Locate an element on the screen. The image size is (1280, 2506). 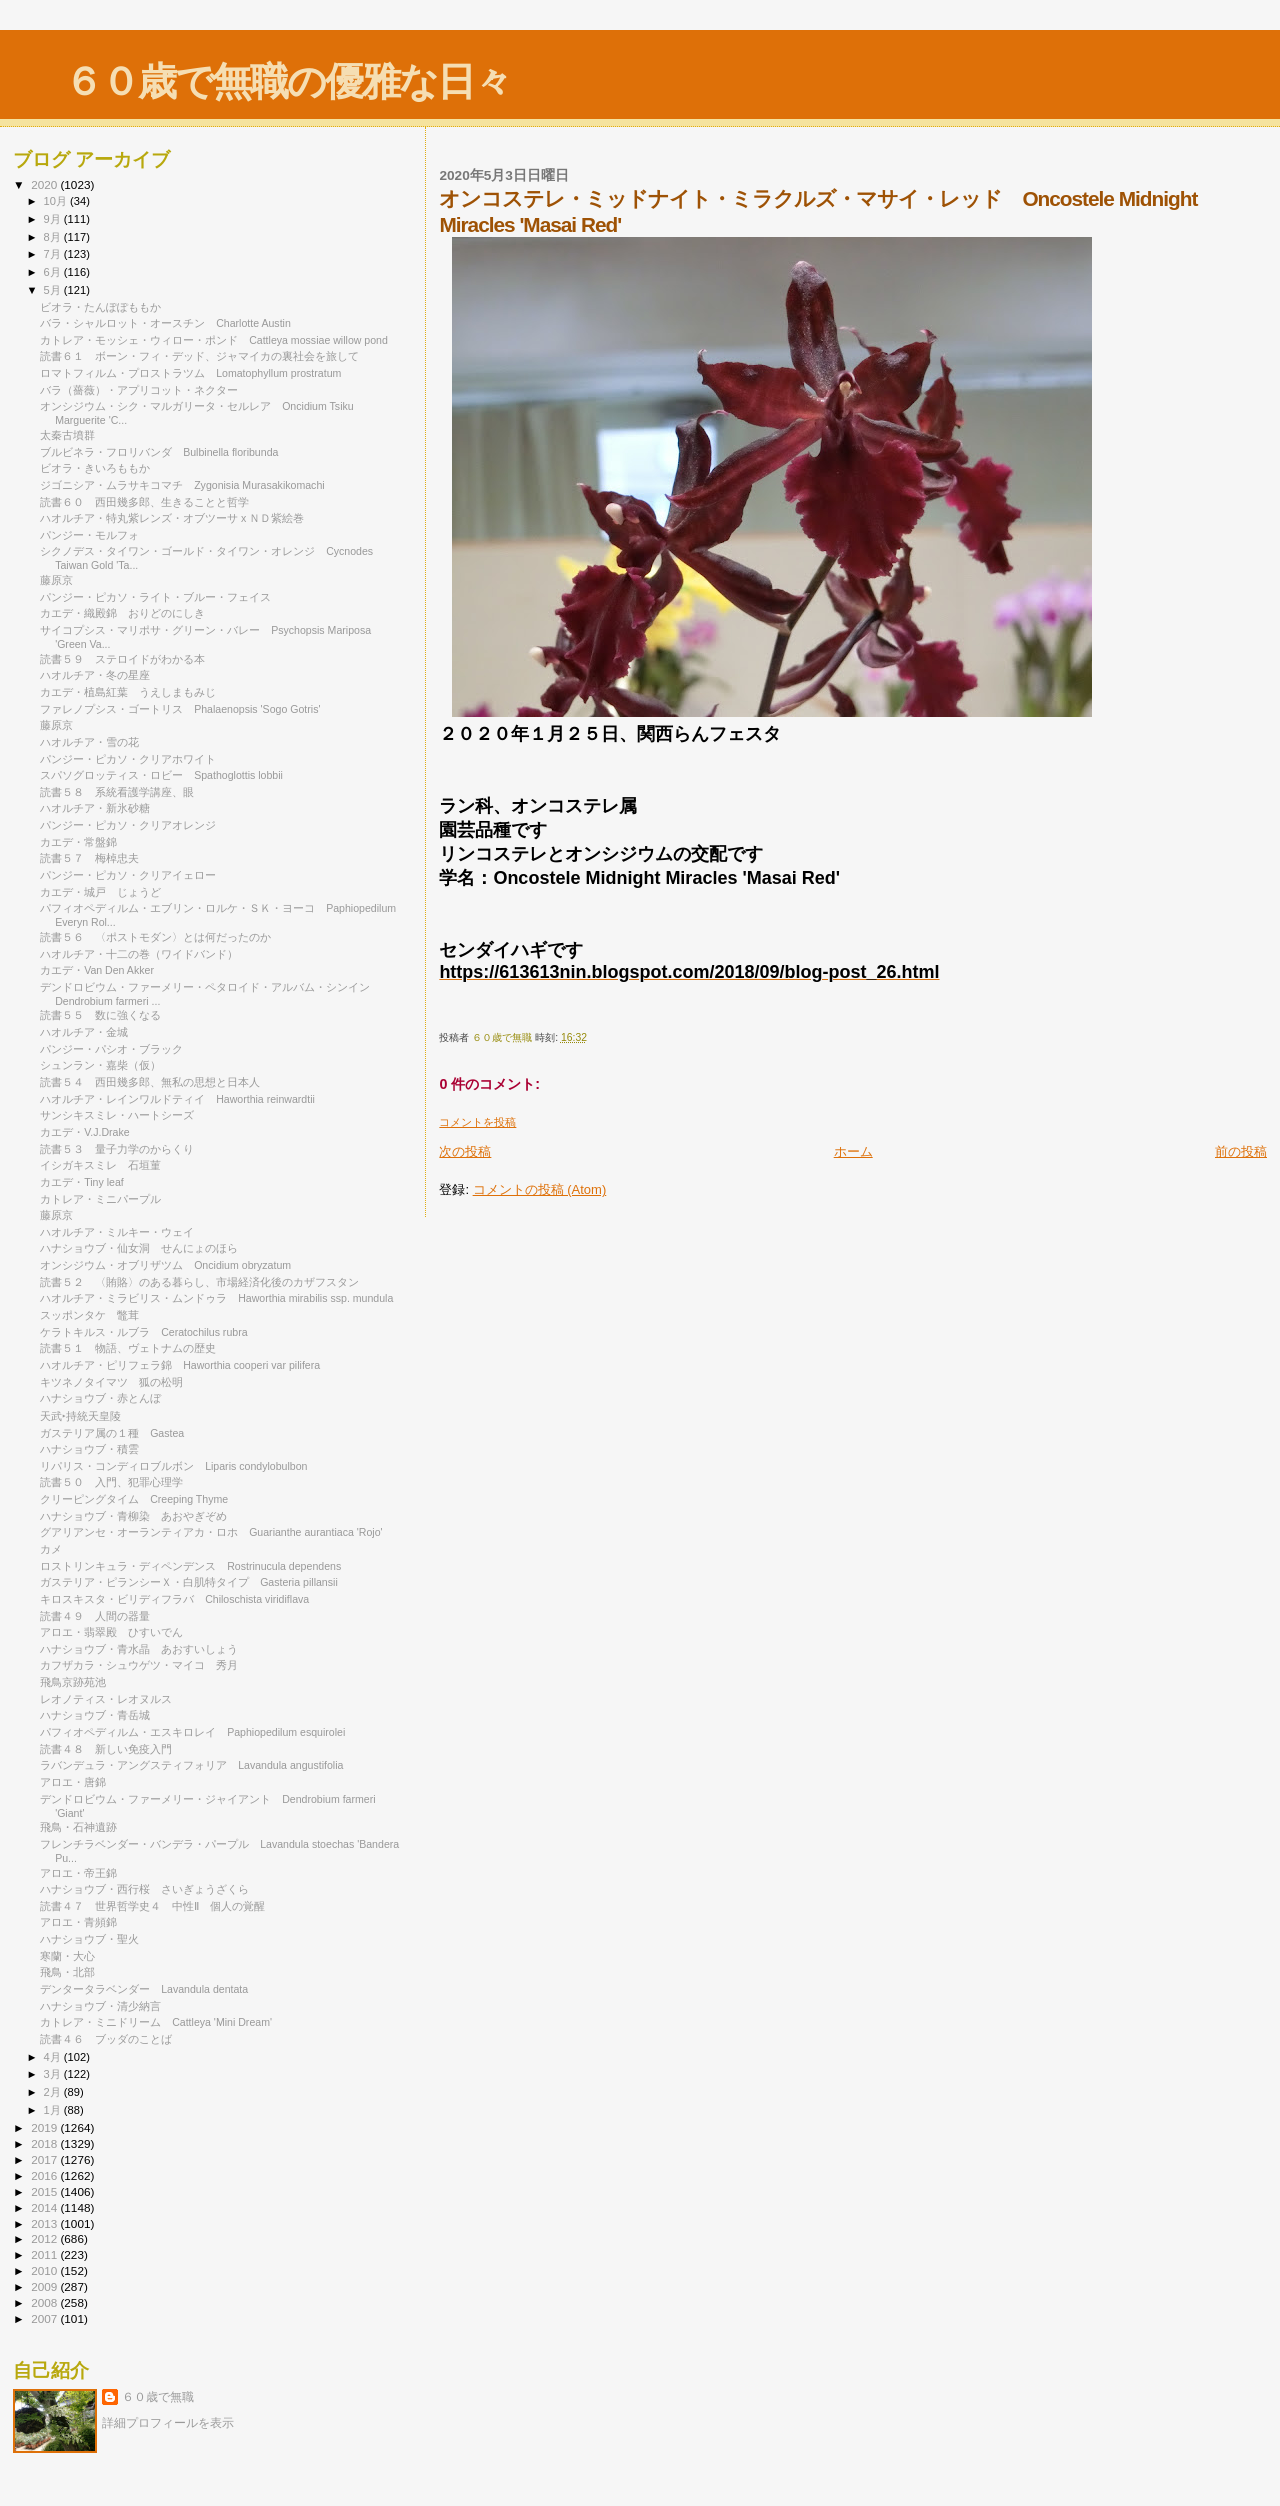
読書５１ 物語、ヴェトナムの歴史 is located at coordinates (128, 1348).